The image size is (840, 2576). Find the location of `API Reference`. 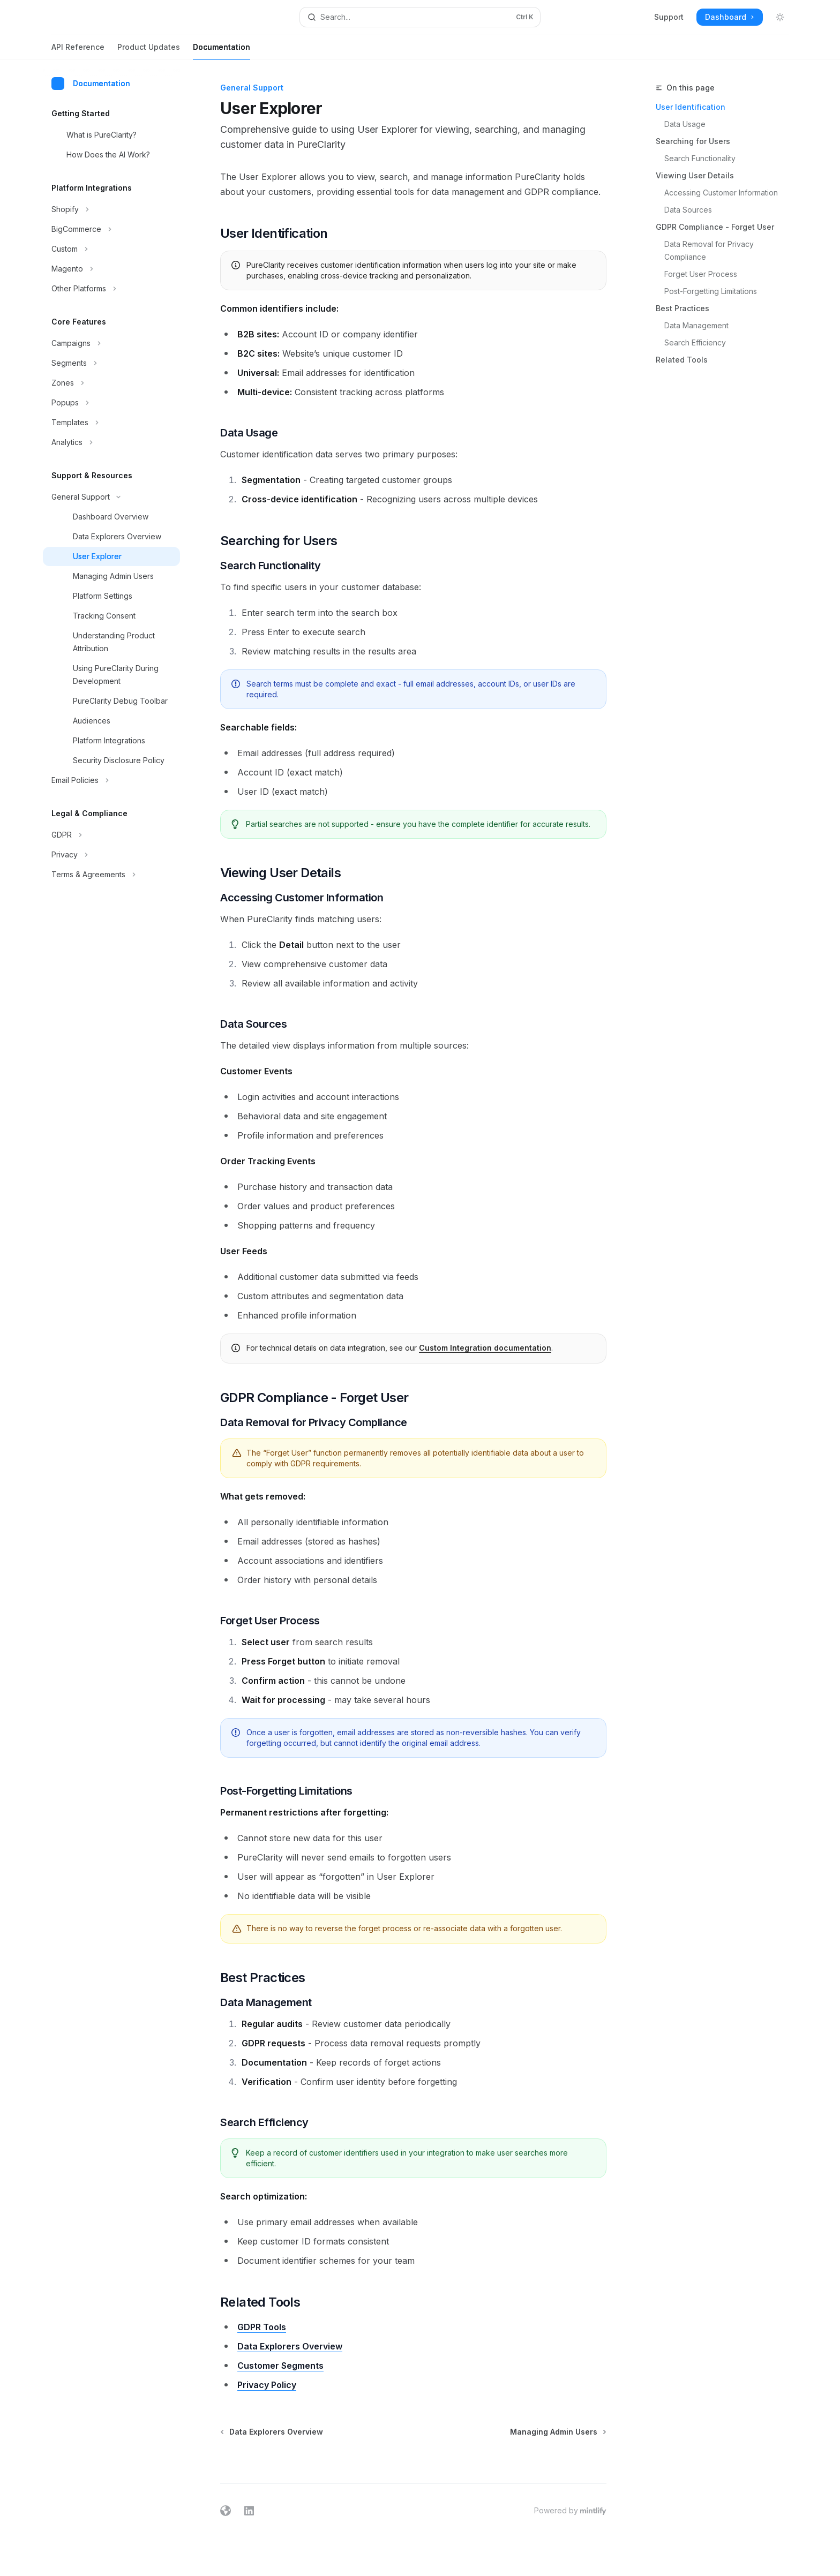

API Reference is located at coordinates (77, 51).